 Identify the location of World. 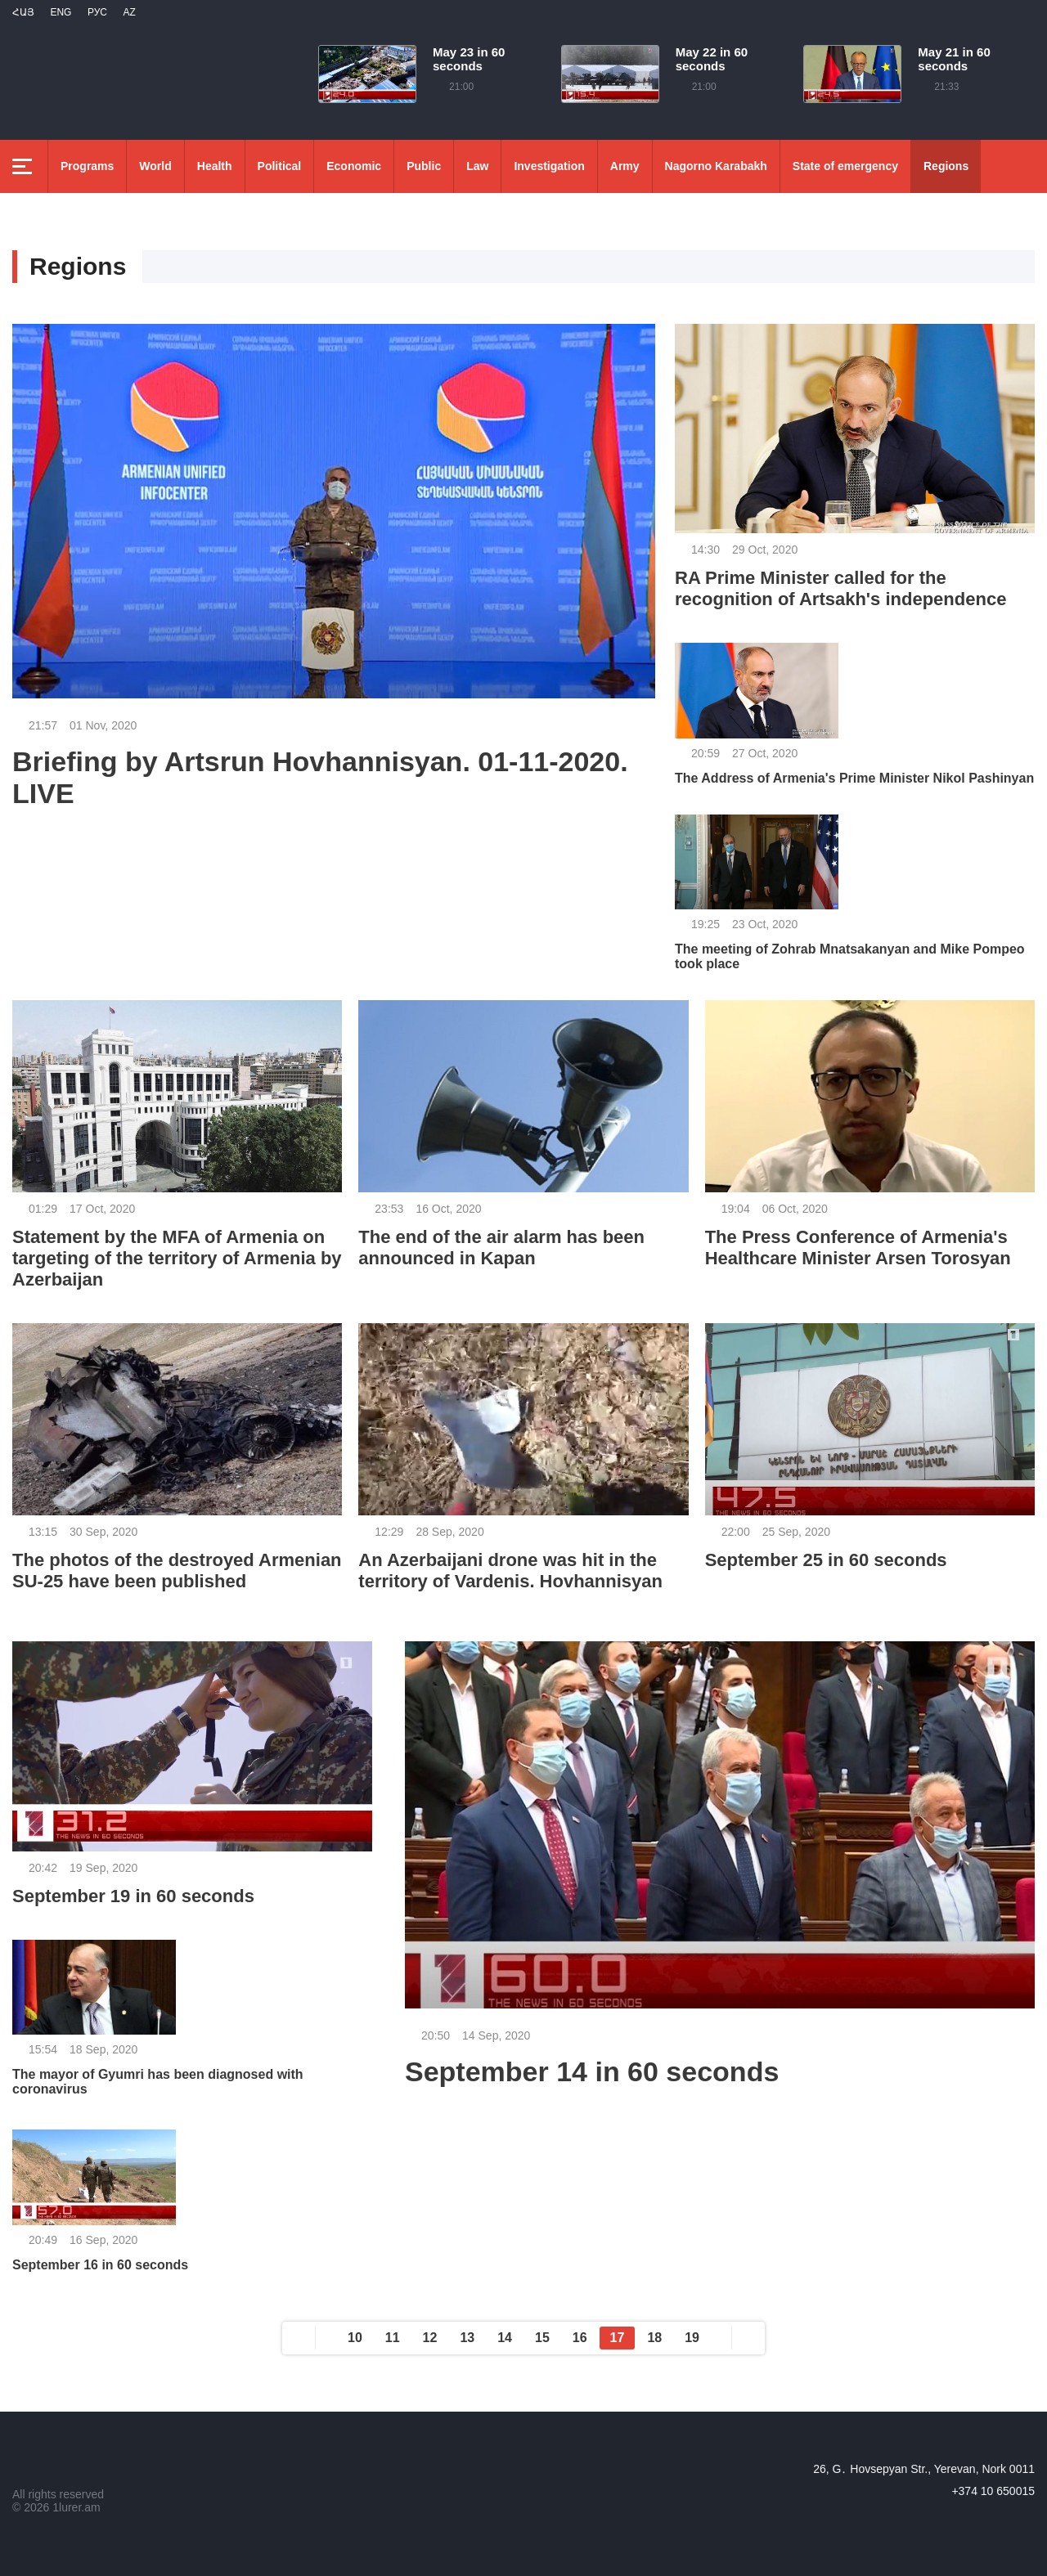
(155, 166).